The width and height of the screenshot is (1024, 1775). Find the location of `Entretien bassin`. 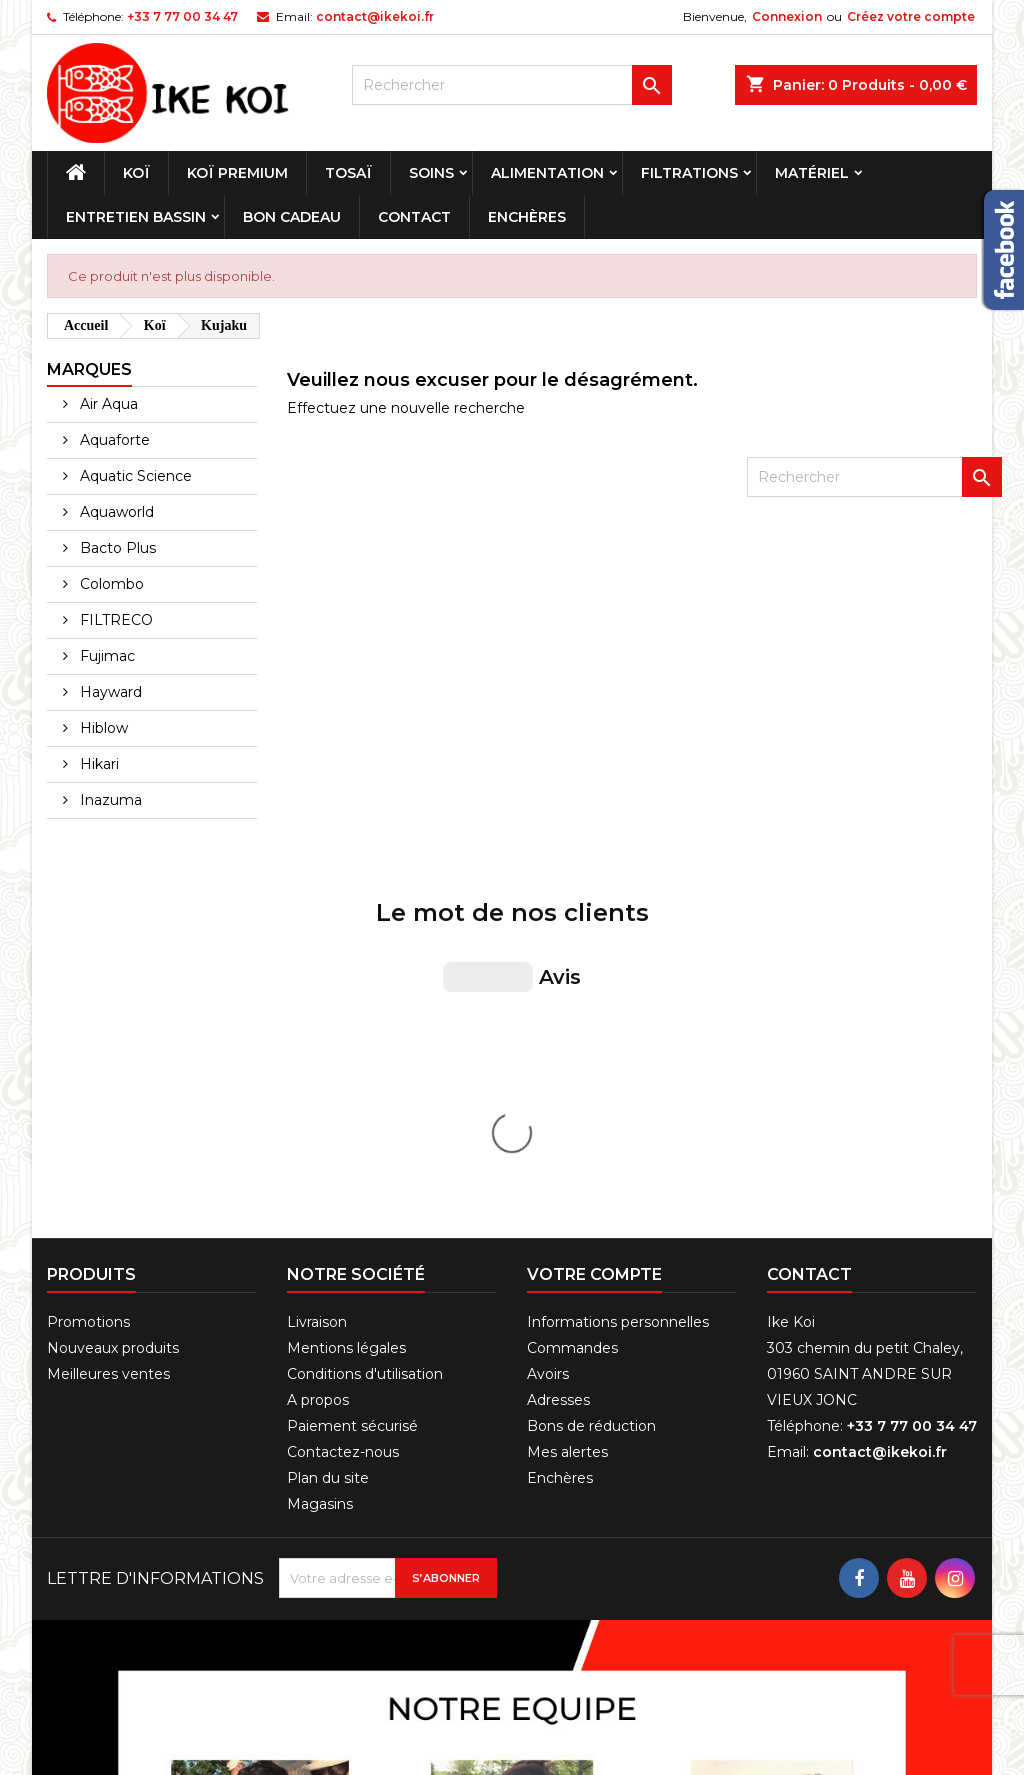

Entretien bassin is located at coordinates (136, 217).